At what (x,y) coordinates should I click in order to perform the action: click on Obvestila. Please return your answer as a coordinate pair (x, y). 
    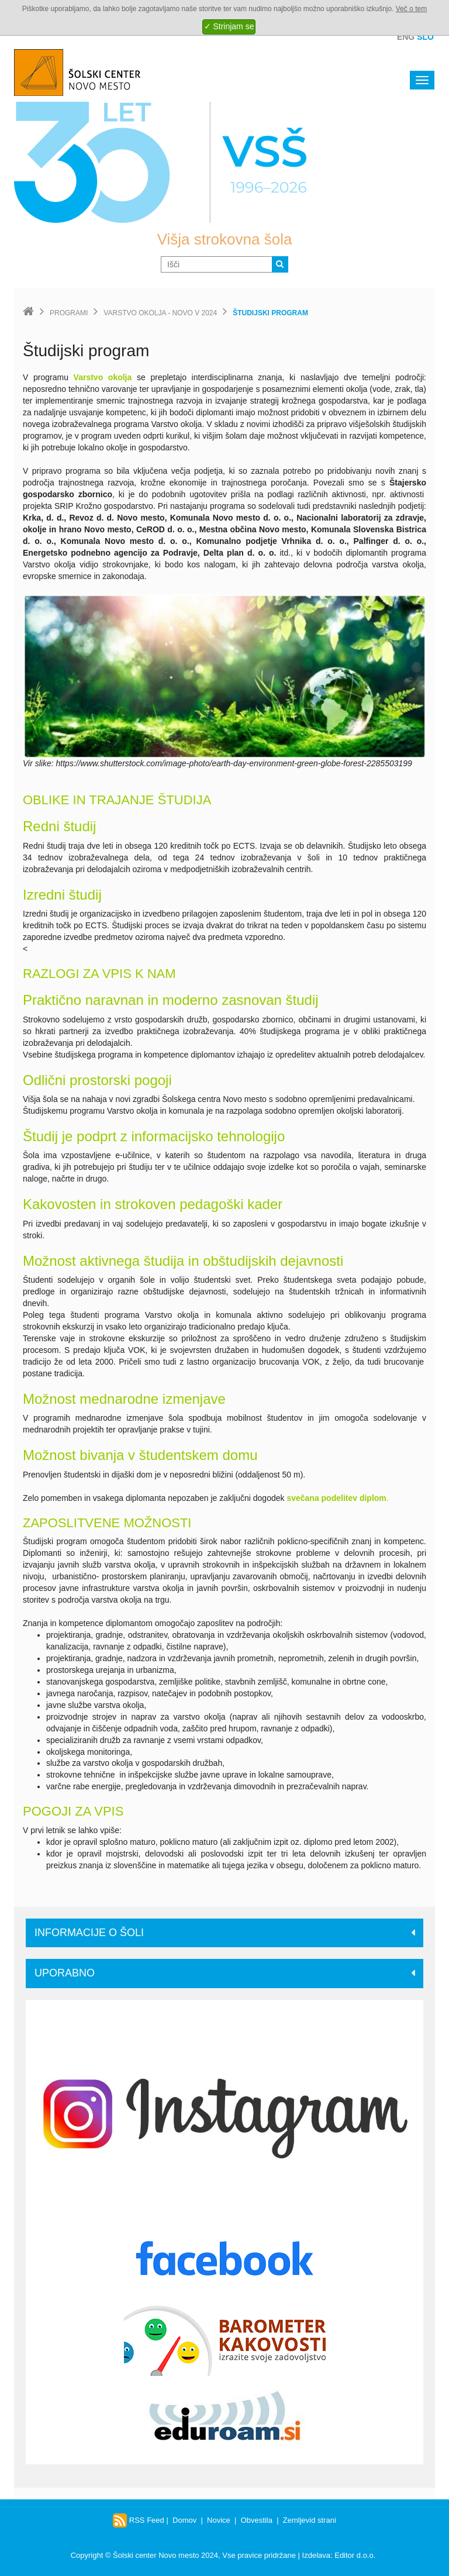
    Looking at the image, I should click on (256, 2520).